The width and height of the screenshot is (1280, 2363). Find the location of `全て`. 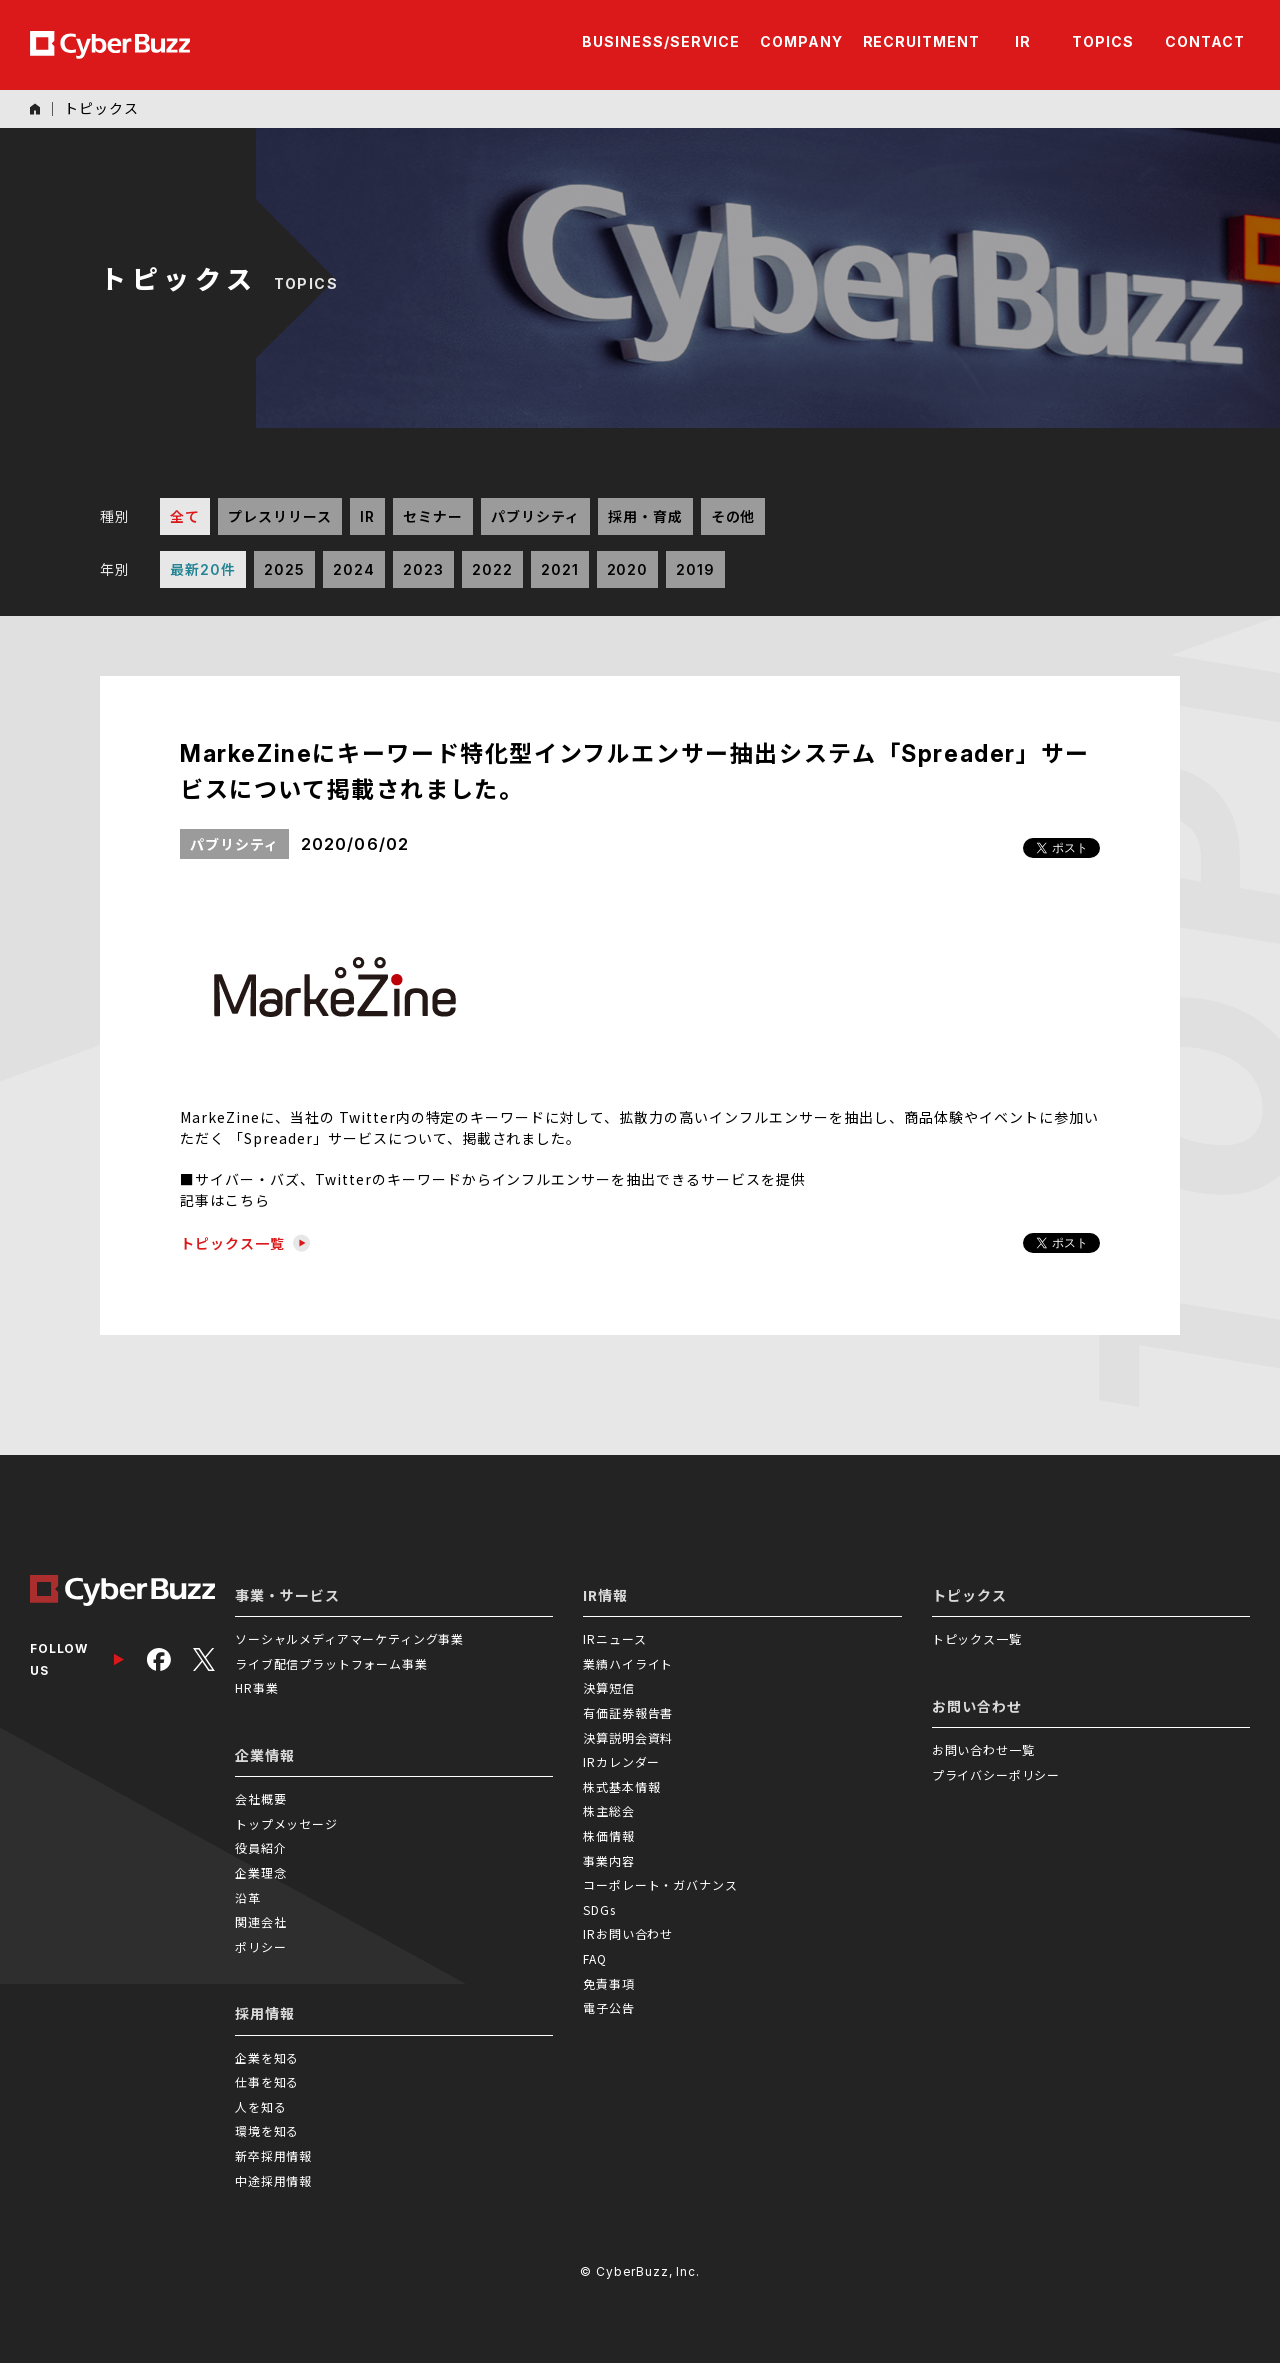

全て is located at coordinates (185, 516).